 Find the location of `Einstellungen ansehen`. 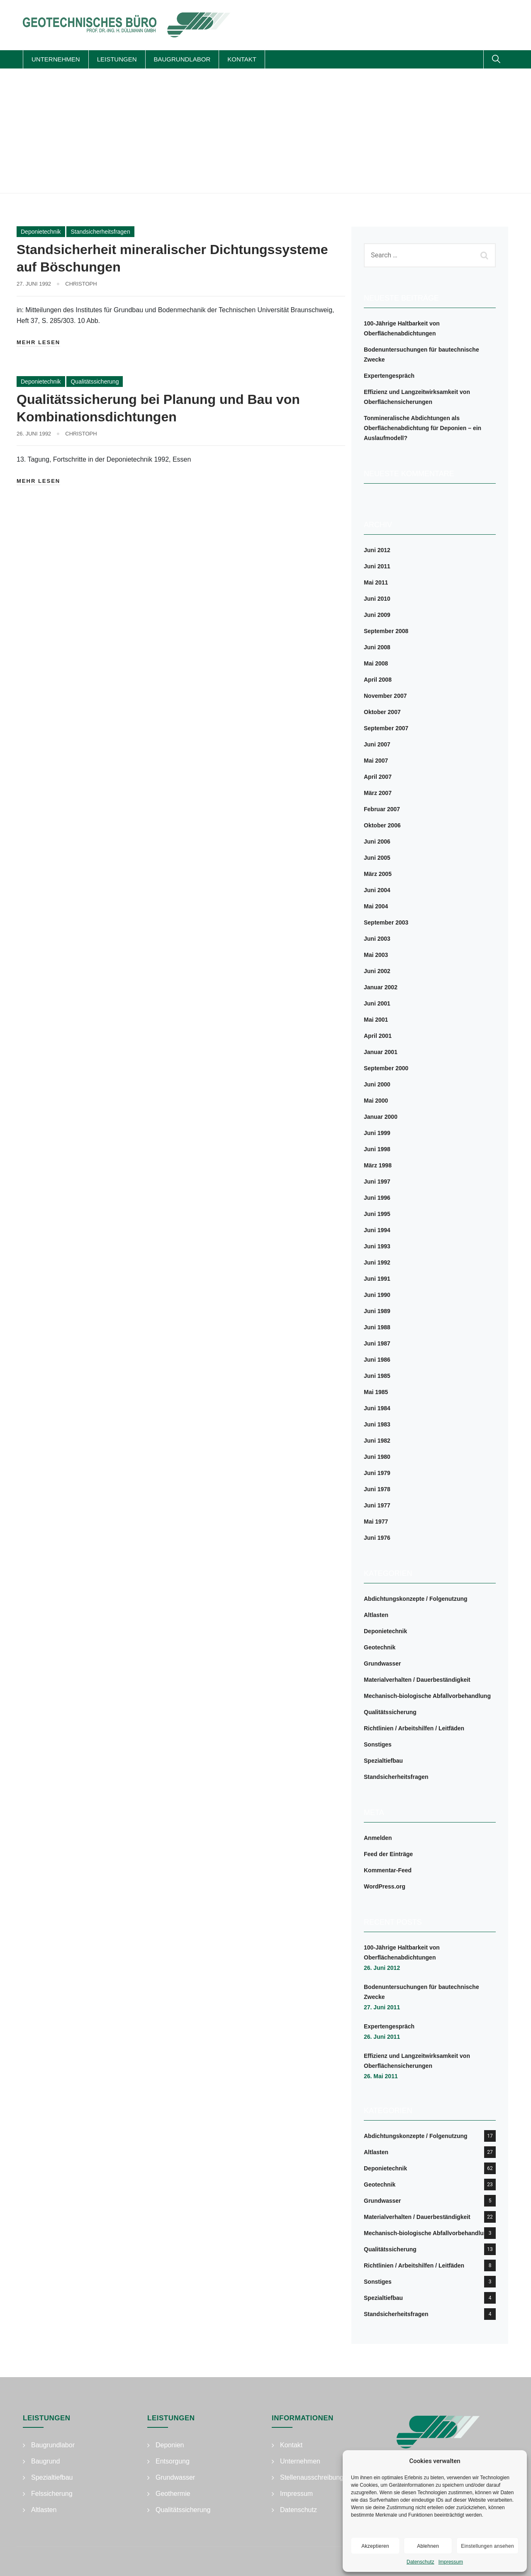

Einstellungen ansehen is located at coordinates (487, 2546).